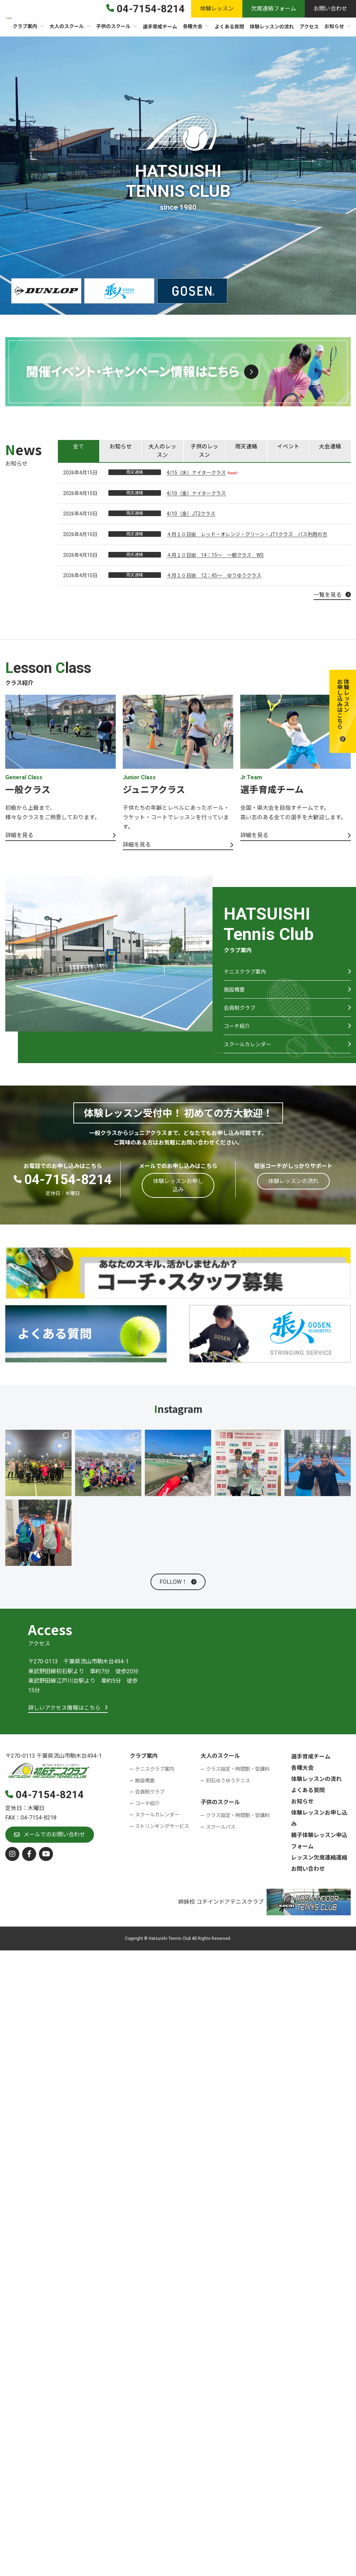 The width and height of the screenshot is (356, 2576). I want to click on スクールカレンダー, so click(249, 1054).